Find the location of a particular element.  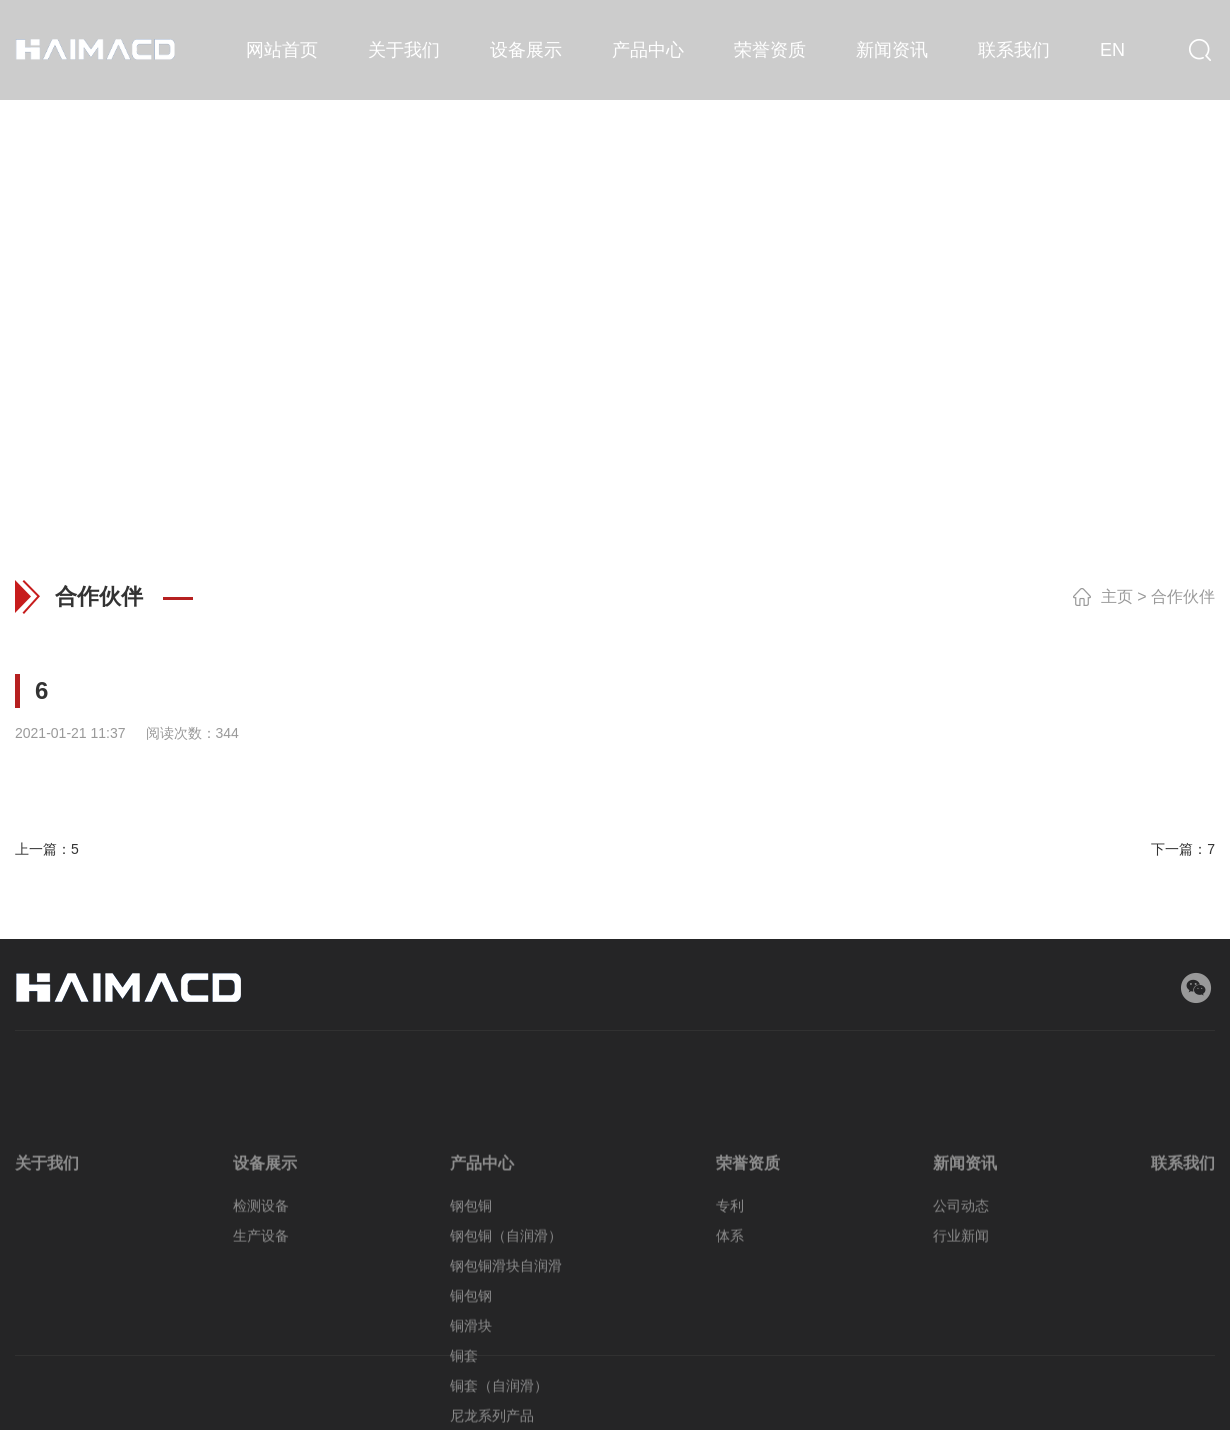

铜滑块 is located at coordinates (471, 1383).